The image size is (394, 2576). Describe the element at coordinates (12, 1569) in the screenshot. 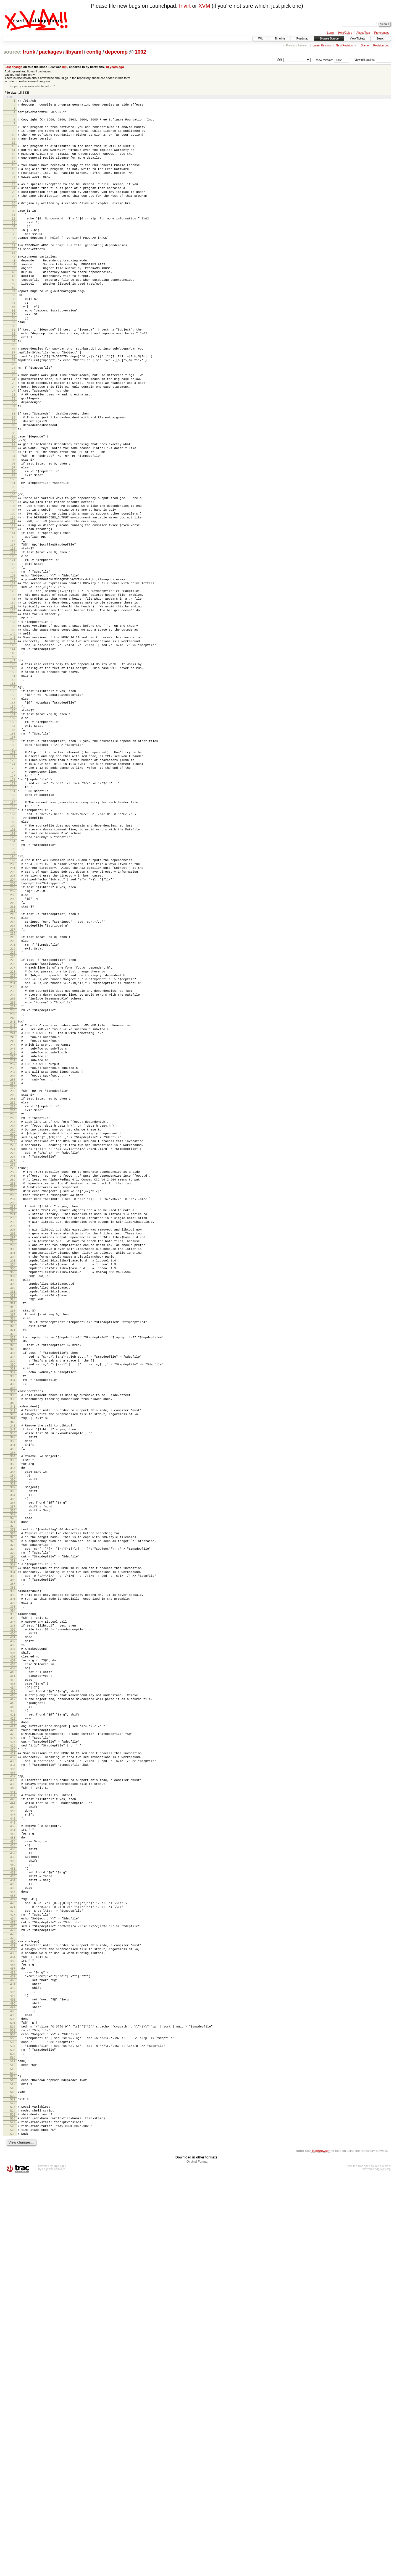

I see `321` at that location.